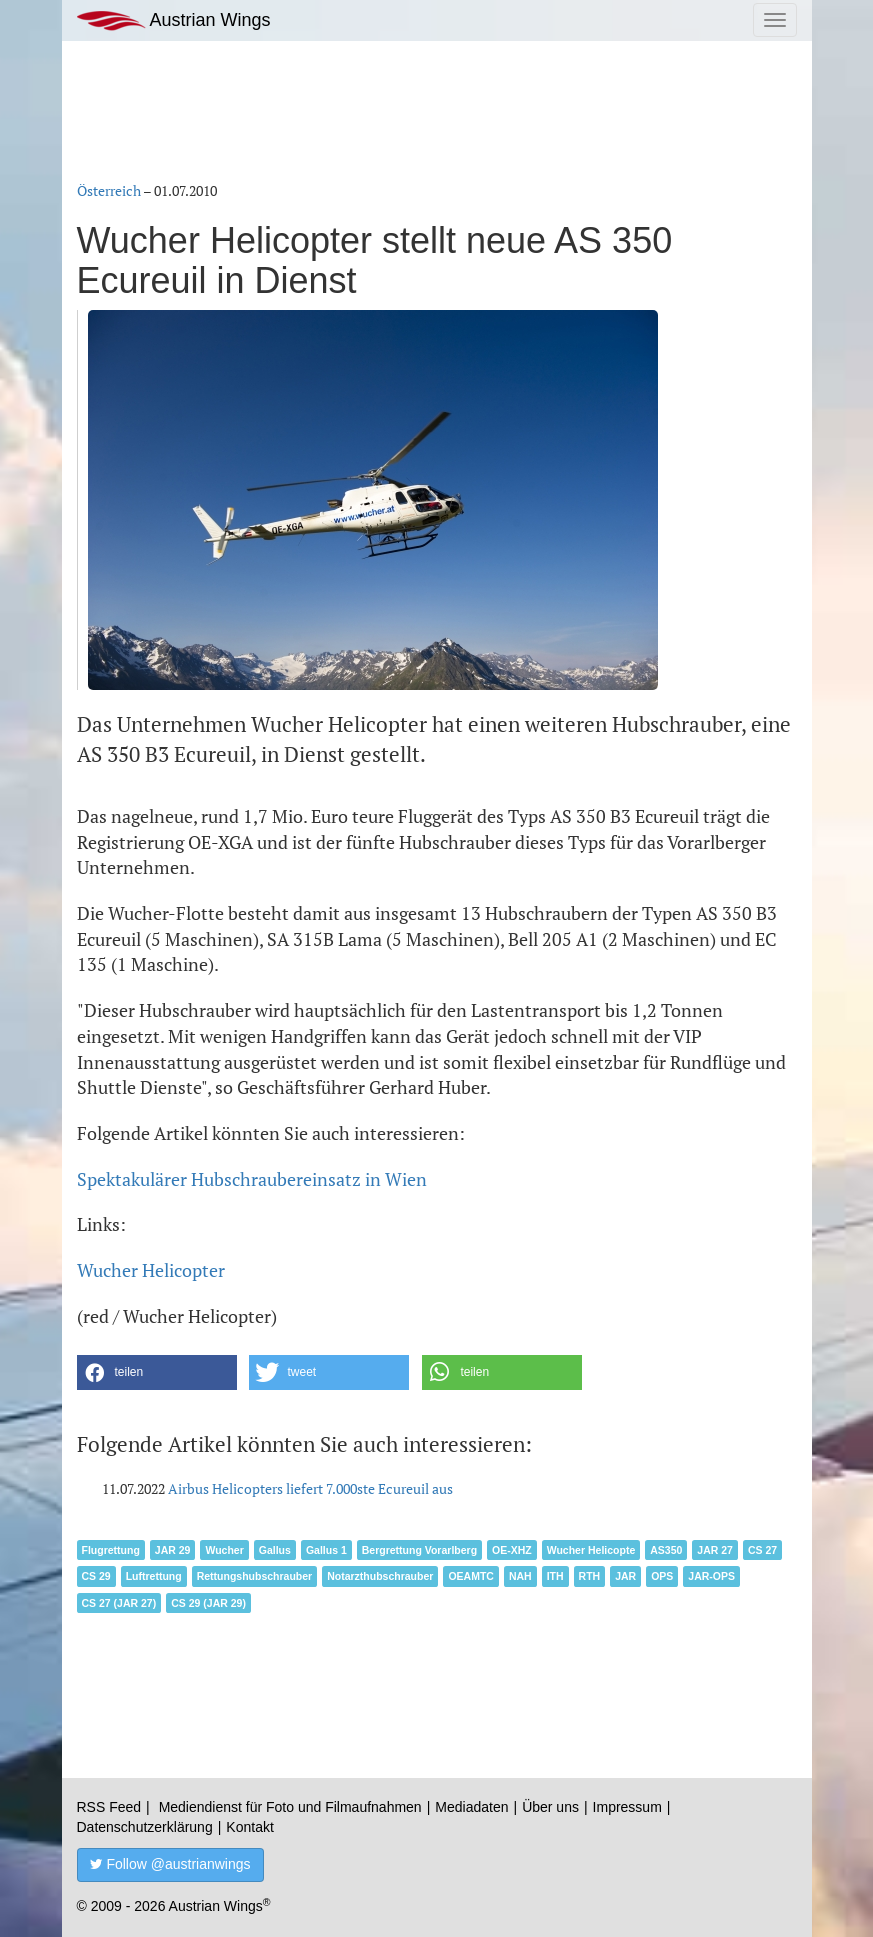  What do you see at coordinates (310, 1488) in the screenshot?
I see `Airbus Helicopters liefert 7.000ste Ecureuil aus` at bounding box center [310, 1488].